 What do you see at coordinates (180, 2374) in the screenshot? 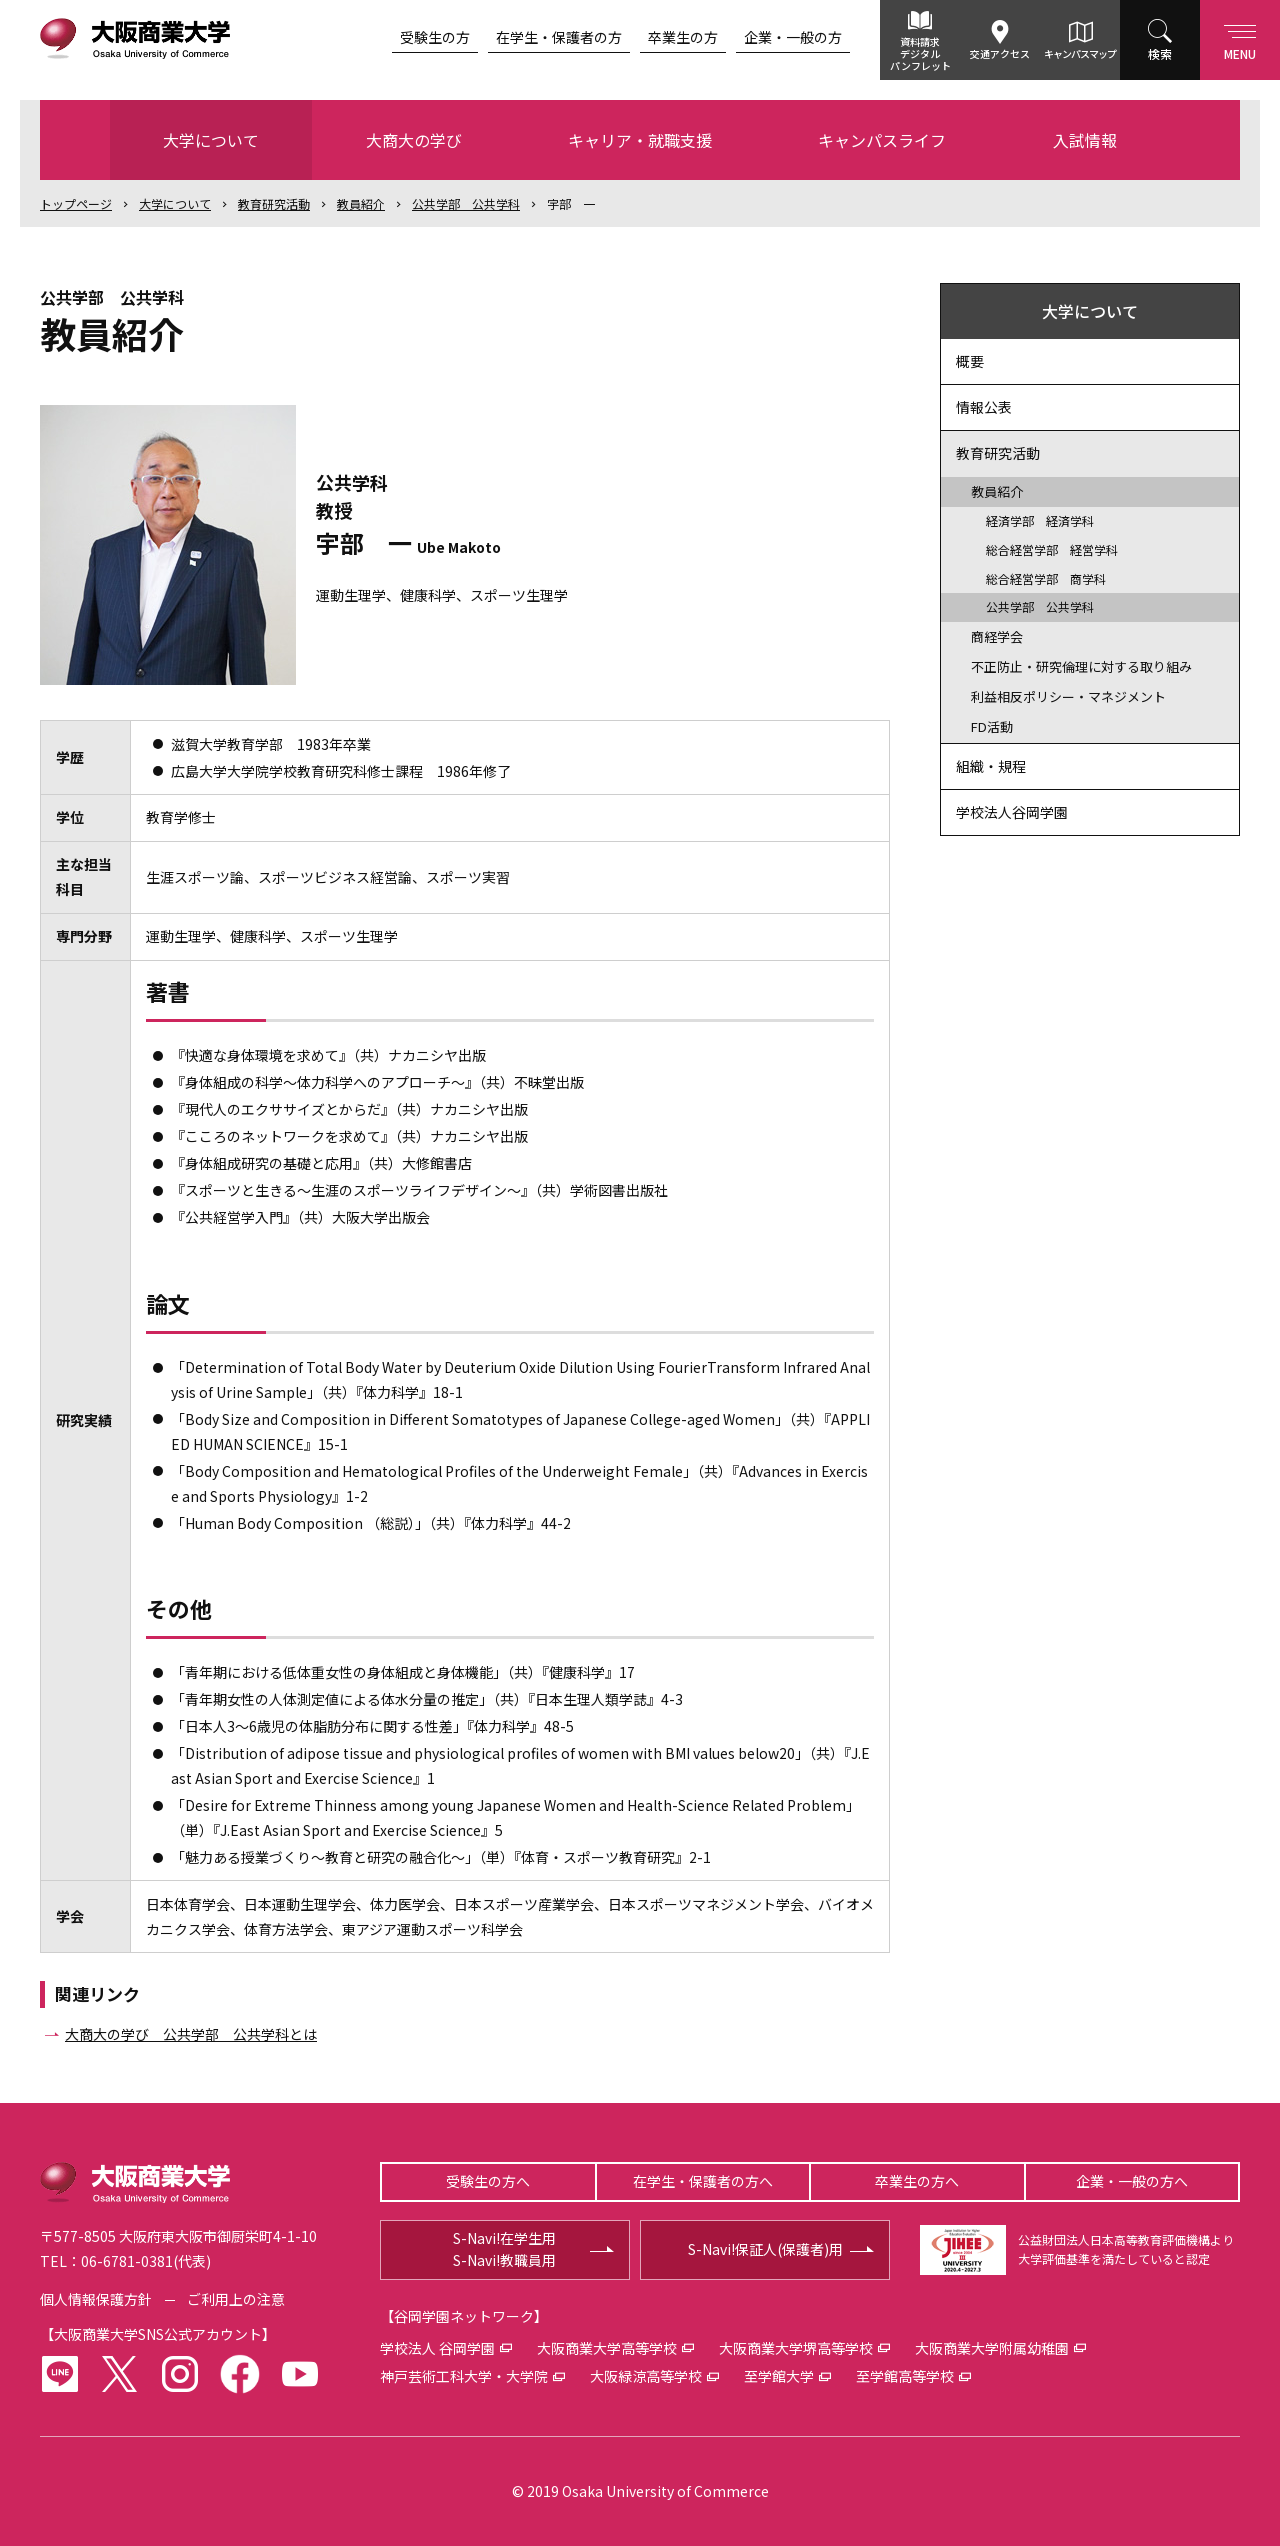
I see `instagram` at bounding box center [180, 2374].